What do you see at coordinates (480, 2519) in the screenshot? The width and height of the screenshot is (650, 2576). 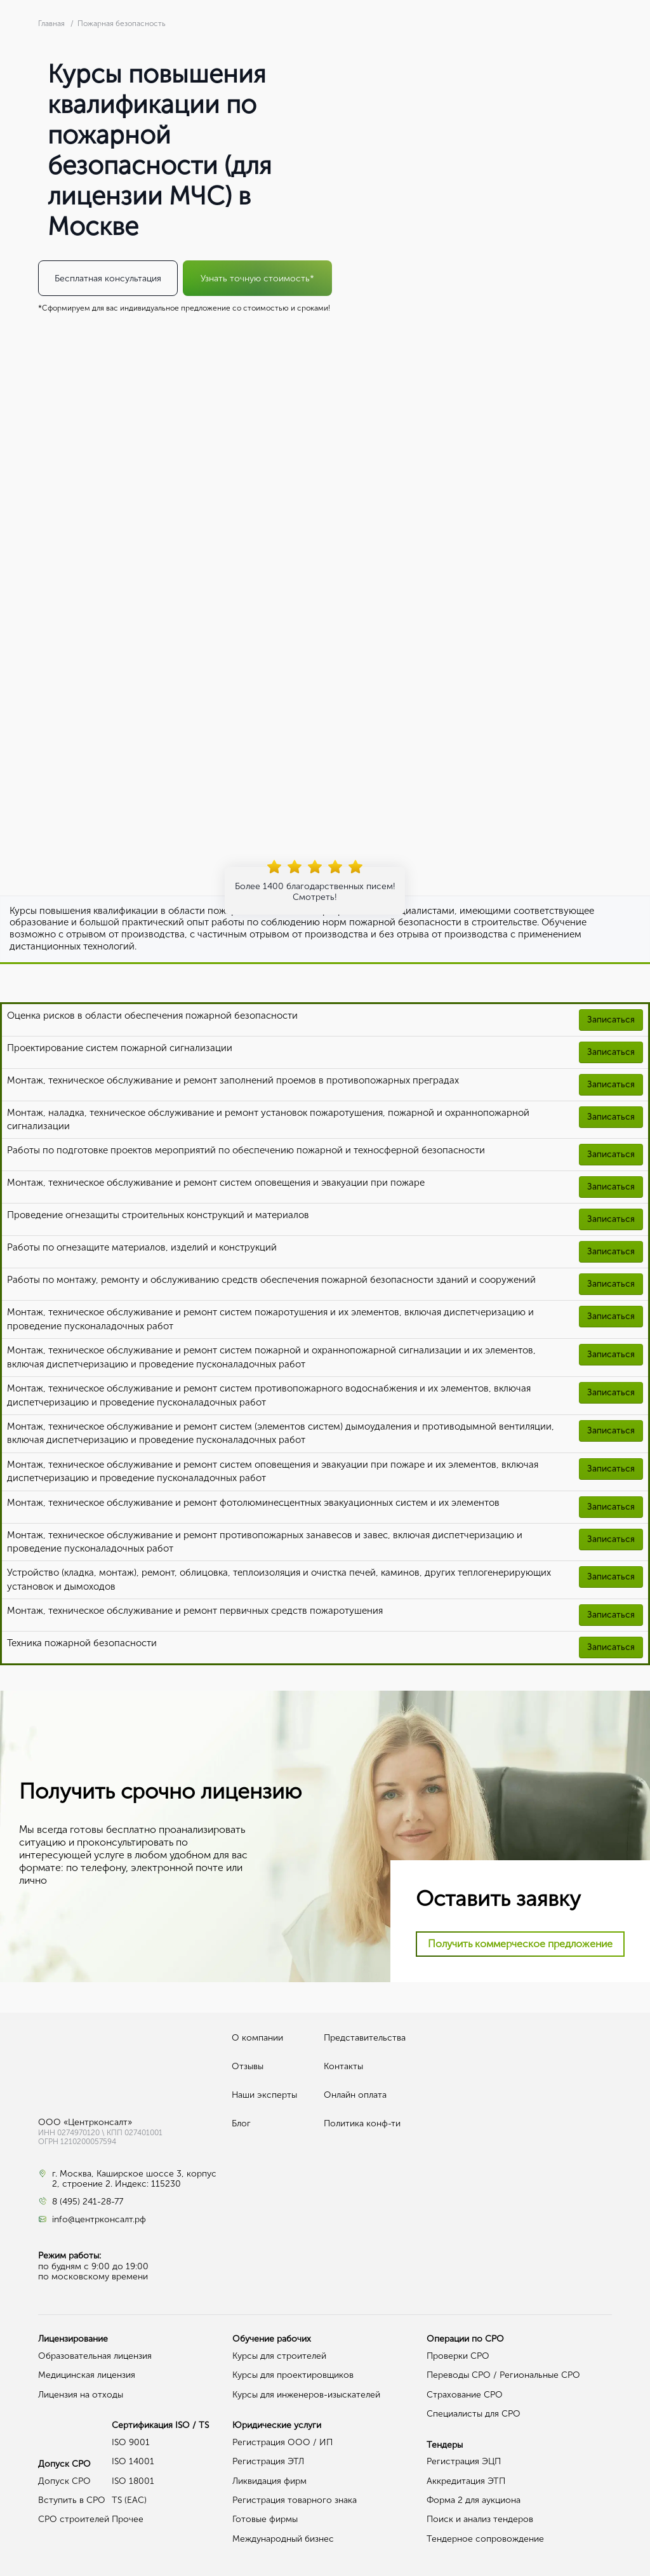 I see `Поиск и анализ тендеров` at bounding box center [480, 2519].